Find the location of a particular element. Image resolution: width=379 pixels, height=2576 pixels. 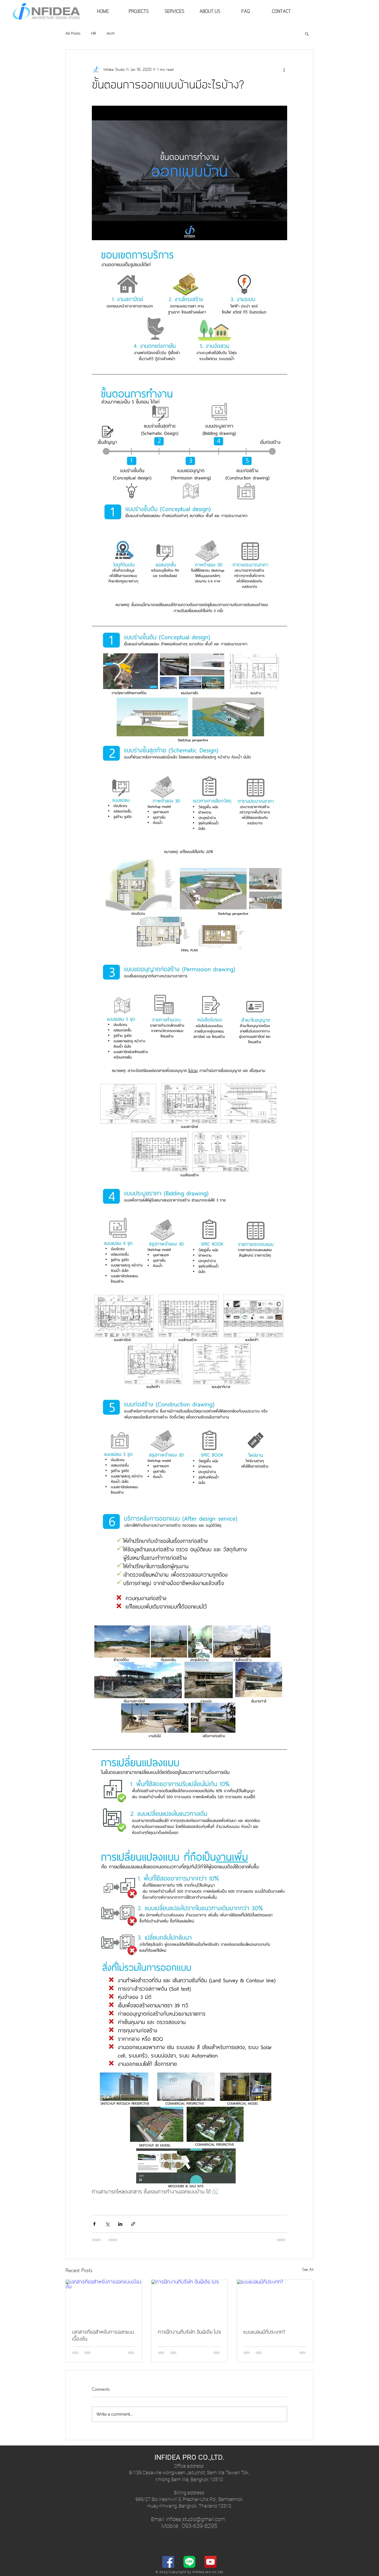

[Share via link] is located at coordinates (133, 2223).